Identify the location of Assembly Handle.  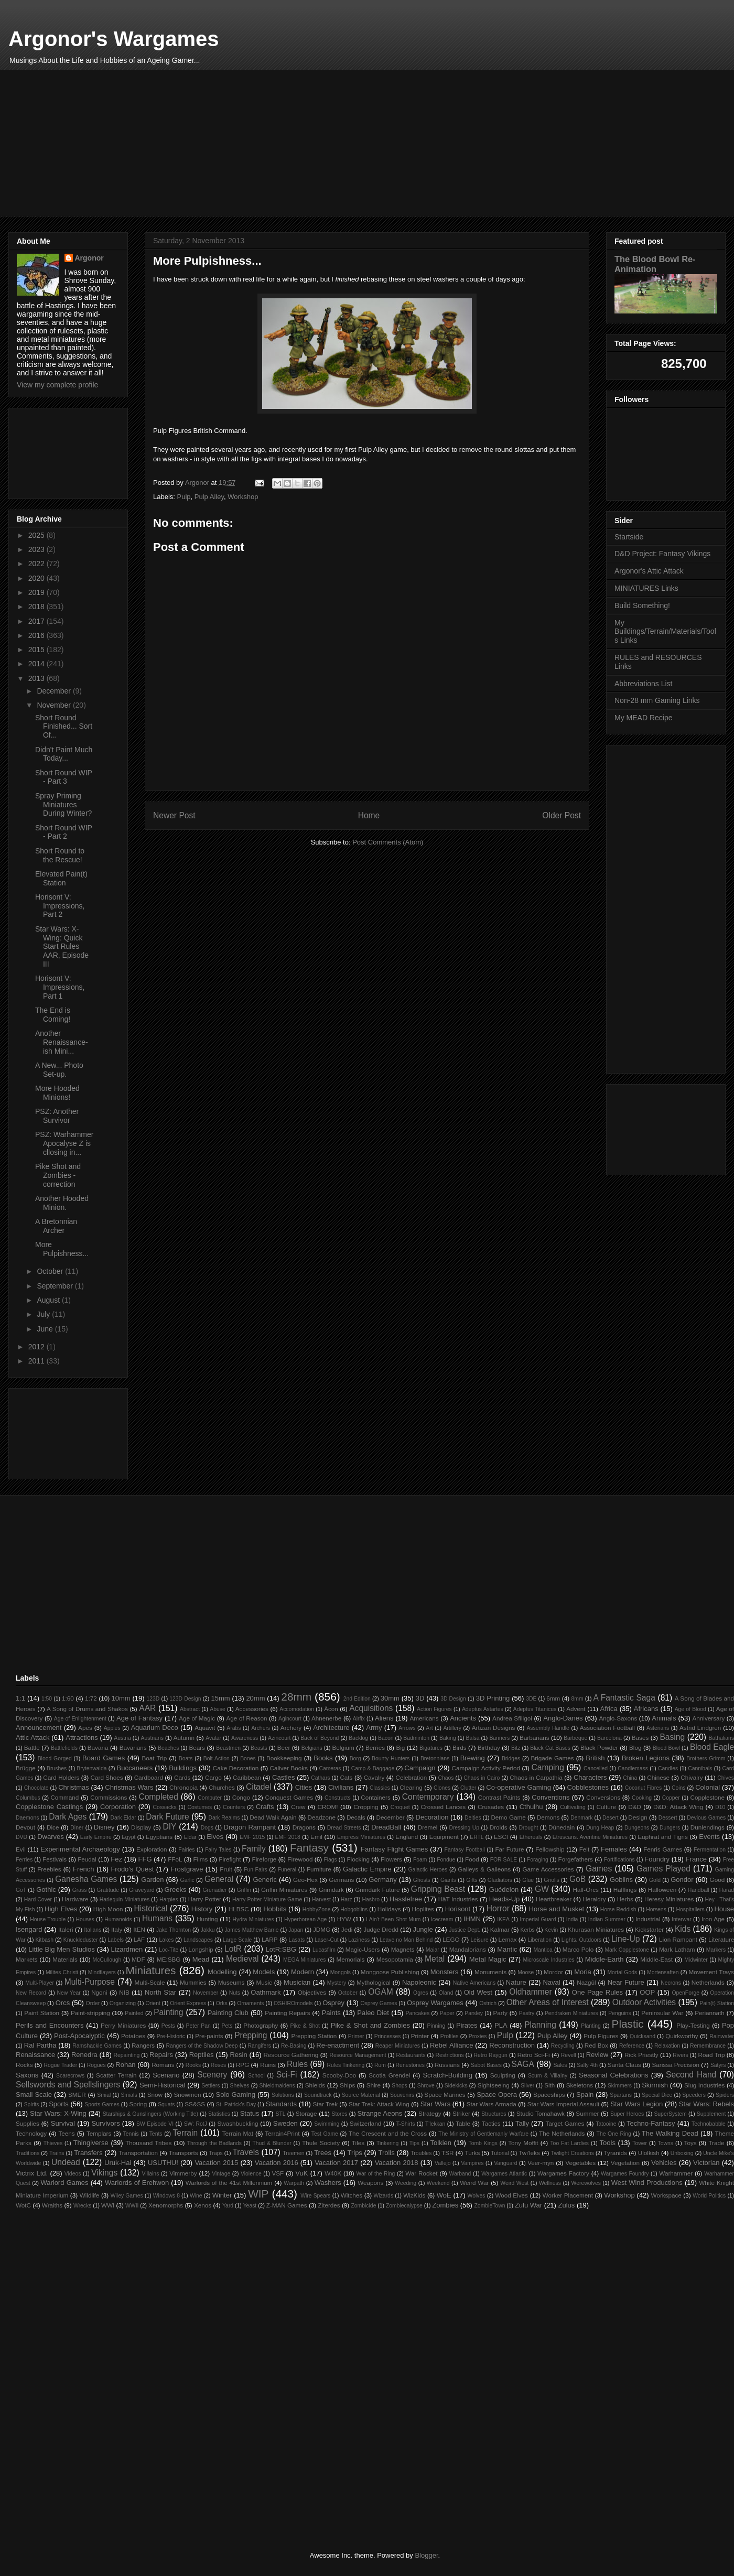
(547, 1728).